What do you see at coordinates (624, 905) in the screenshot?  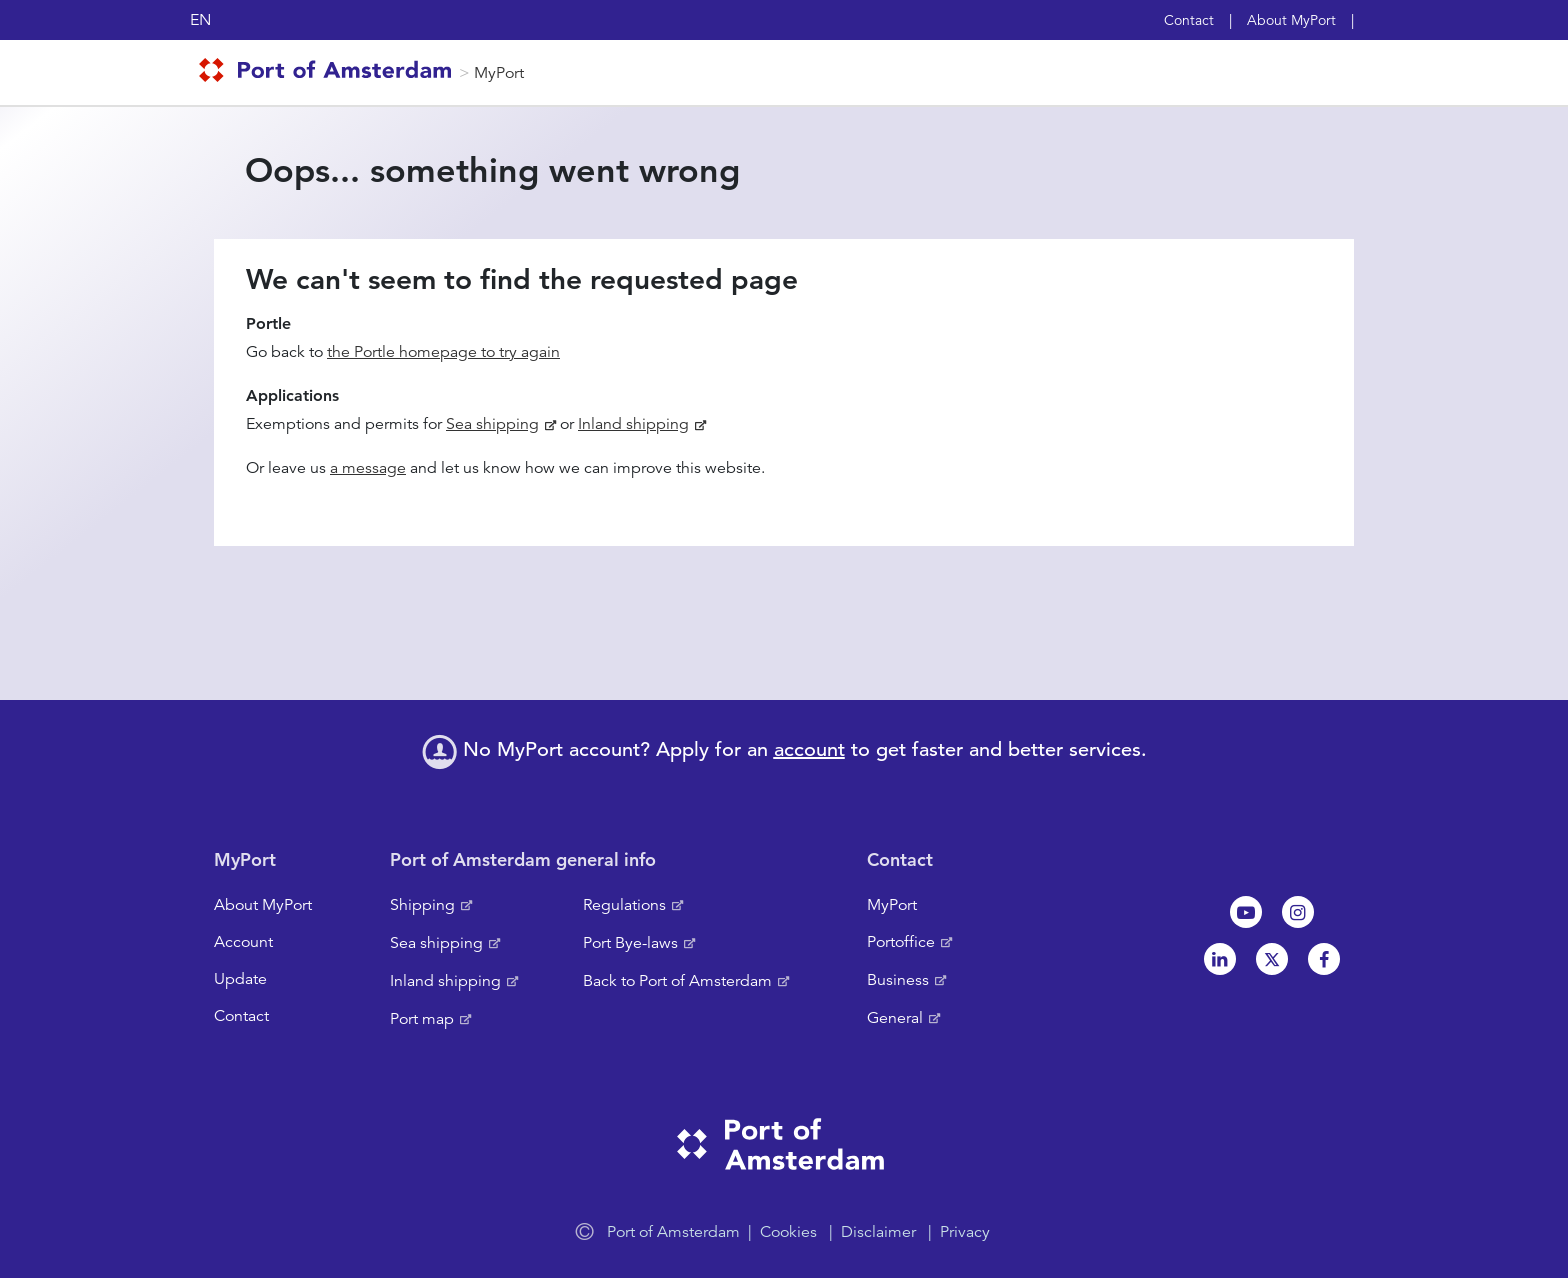 I see `Regulations` at bounding box center [624, 905].